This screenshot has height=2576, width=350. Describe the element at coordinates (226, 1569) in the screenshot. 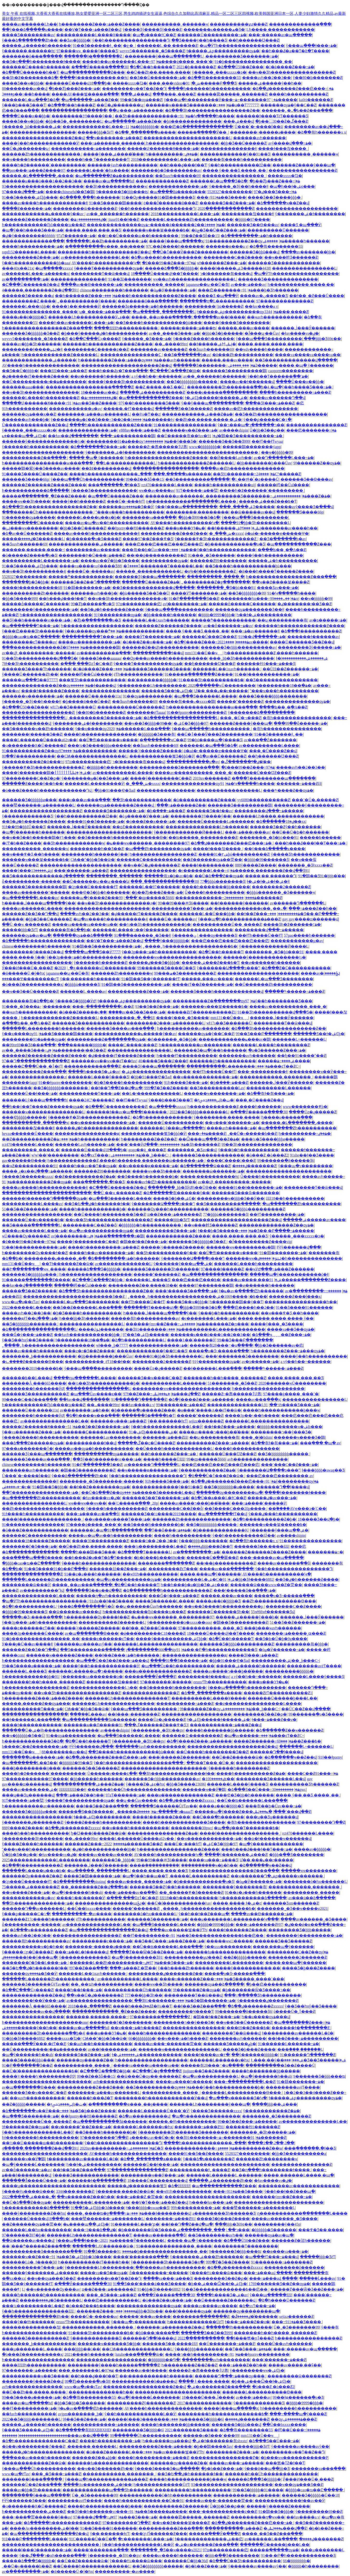

I see `����av���߲������` at that location.